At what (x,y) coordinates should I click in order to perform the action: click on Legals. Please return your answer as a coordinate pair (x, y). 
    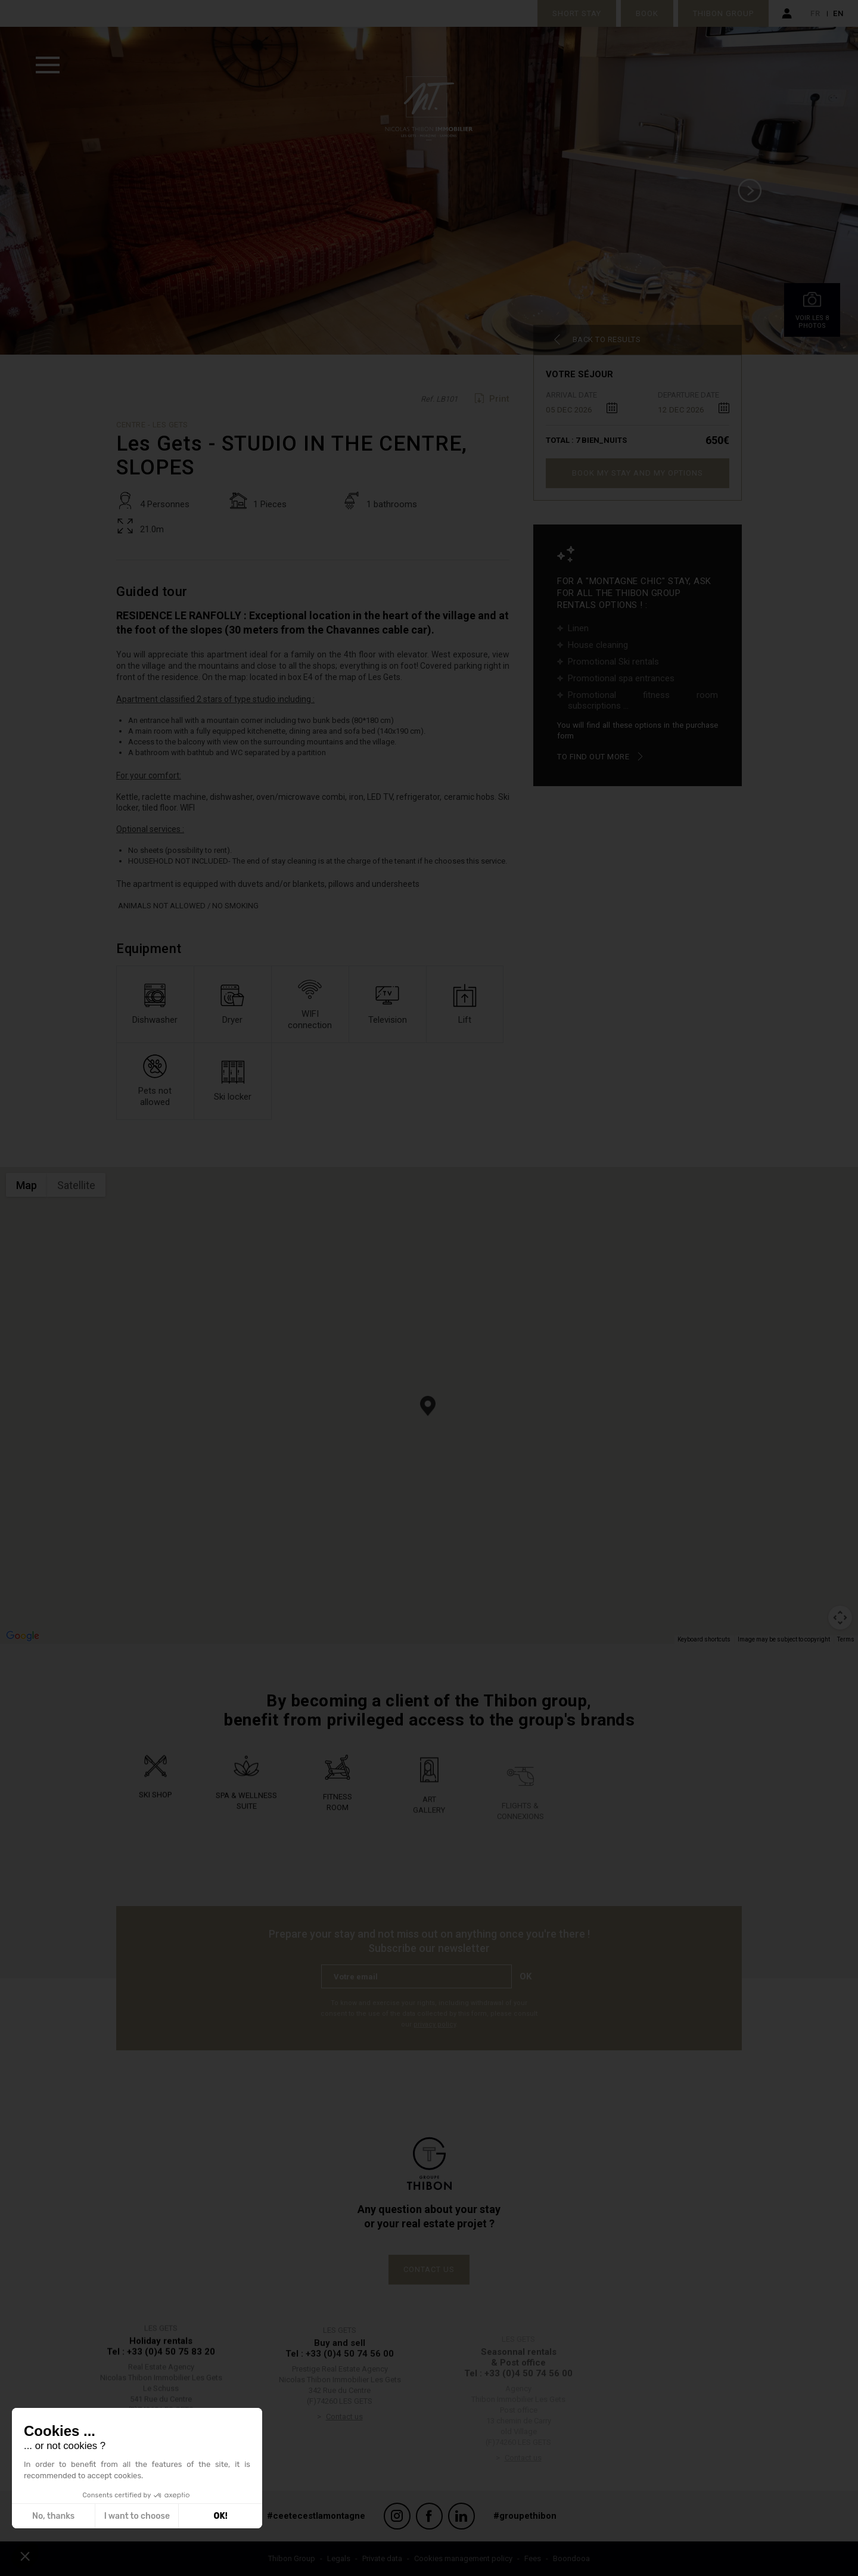
    Looking at the image, I should click on (338, 2558).